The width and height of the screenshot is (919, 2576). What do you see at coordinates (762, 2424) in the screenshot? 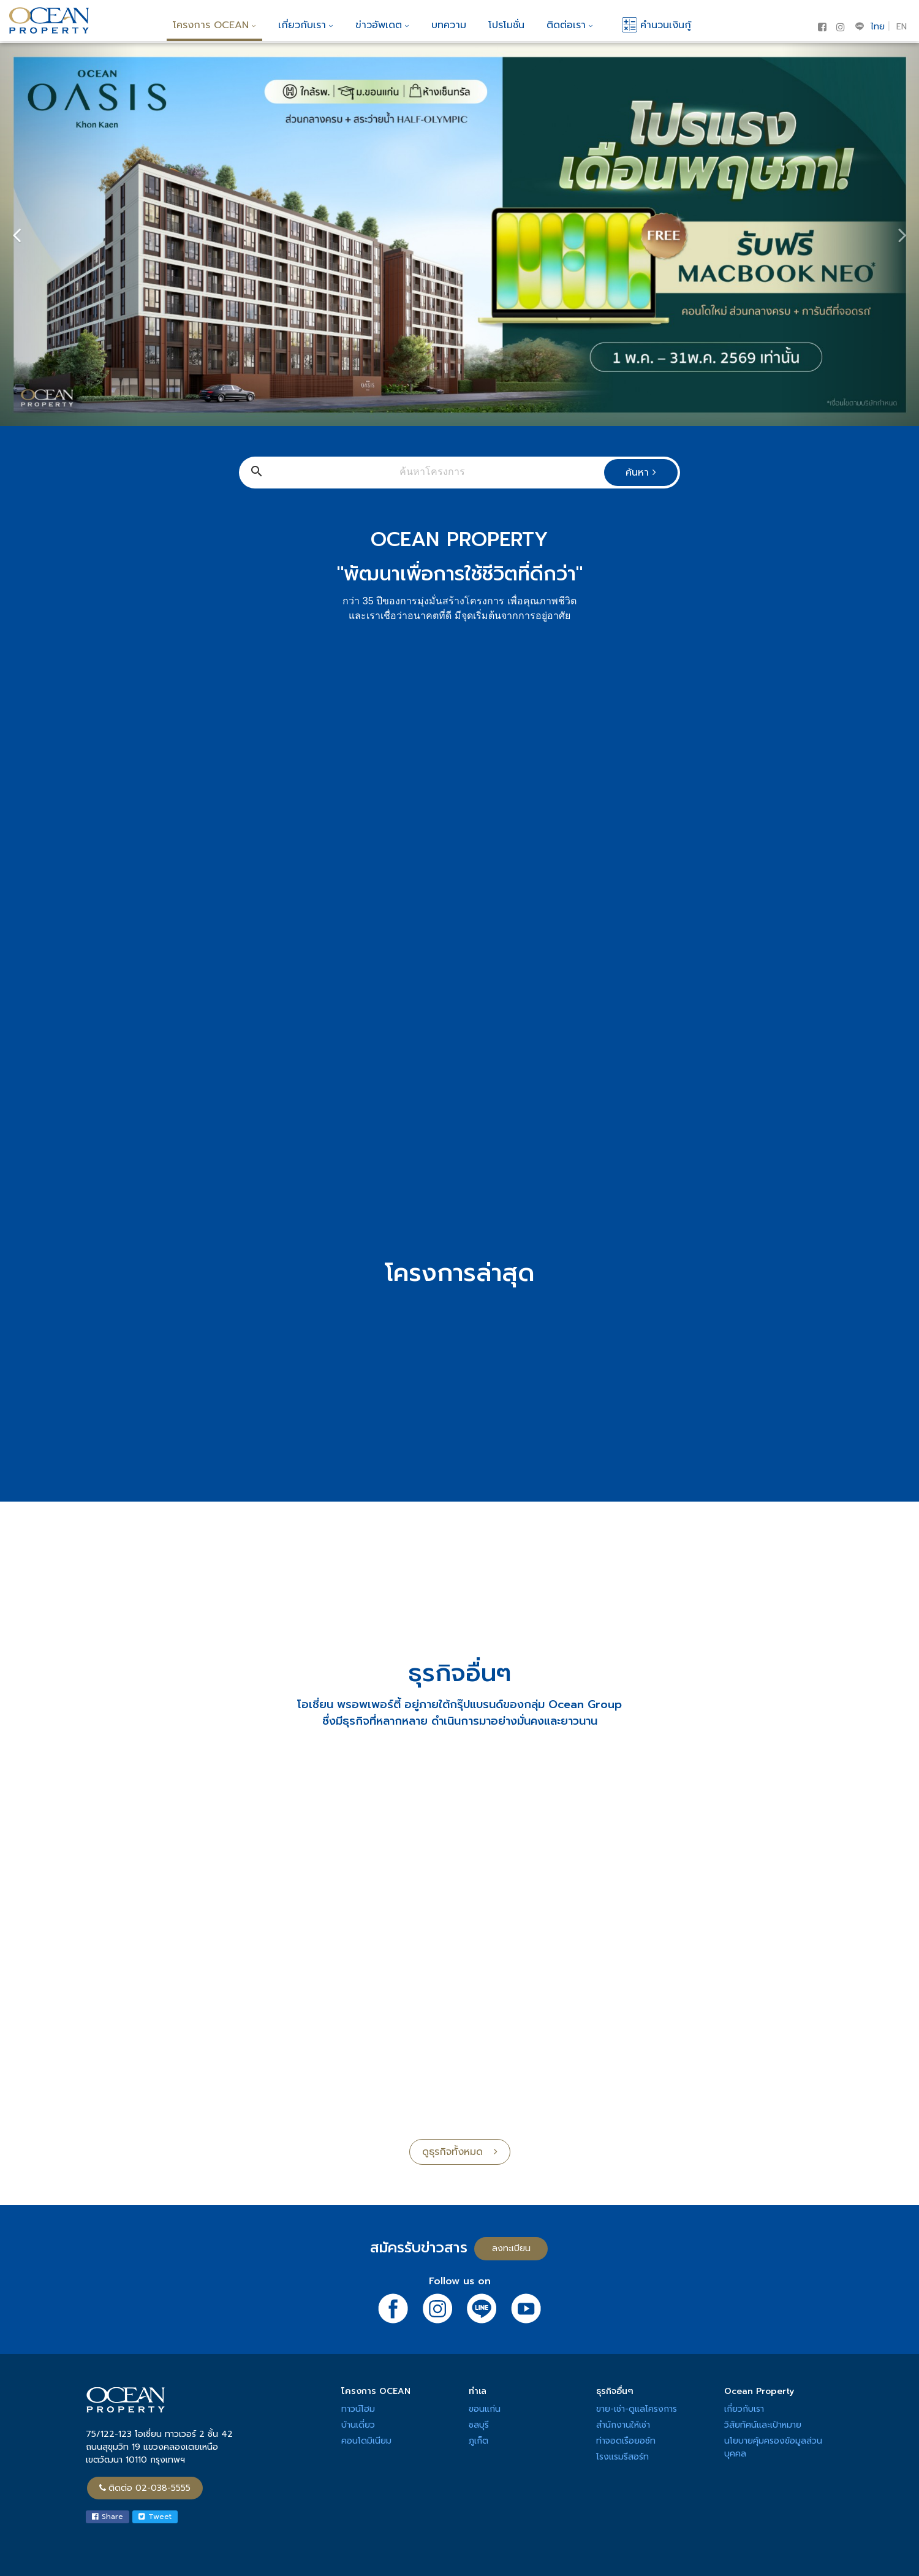
I see `วิสัยทัศน์และเป้าหมาย` at bounding box center [762, 2424].